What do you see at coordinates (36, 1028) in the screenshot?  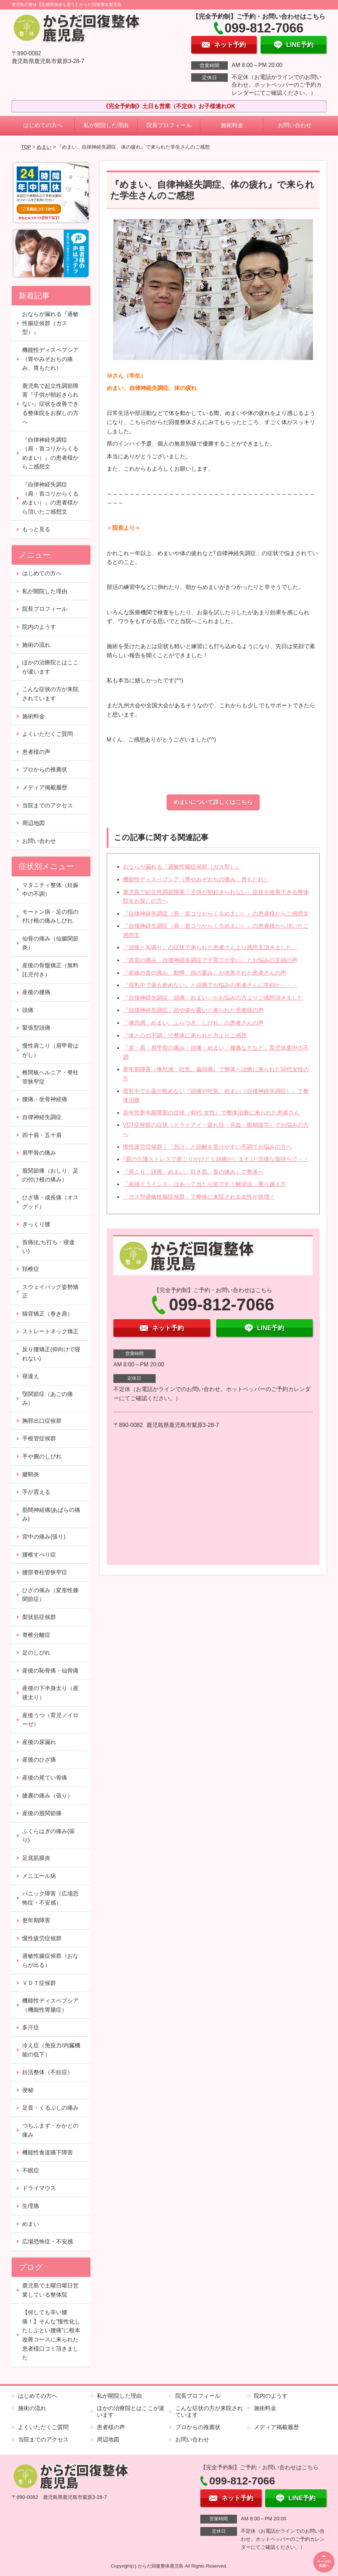 I see `緊張型頭痛` at bounding box center [36, 1028].